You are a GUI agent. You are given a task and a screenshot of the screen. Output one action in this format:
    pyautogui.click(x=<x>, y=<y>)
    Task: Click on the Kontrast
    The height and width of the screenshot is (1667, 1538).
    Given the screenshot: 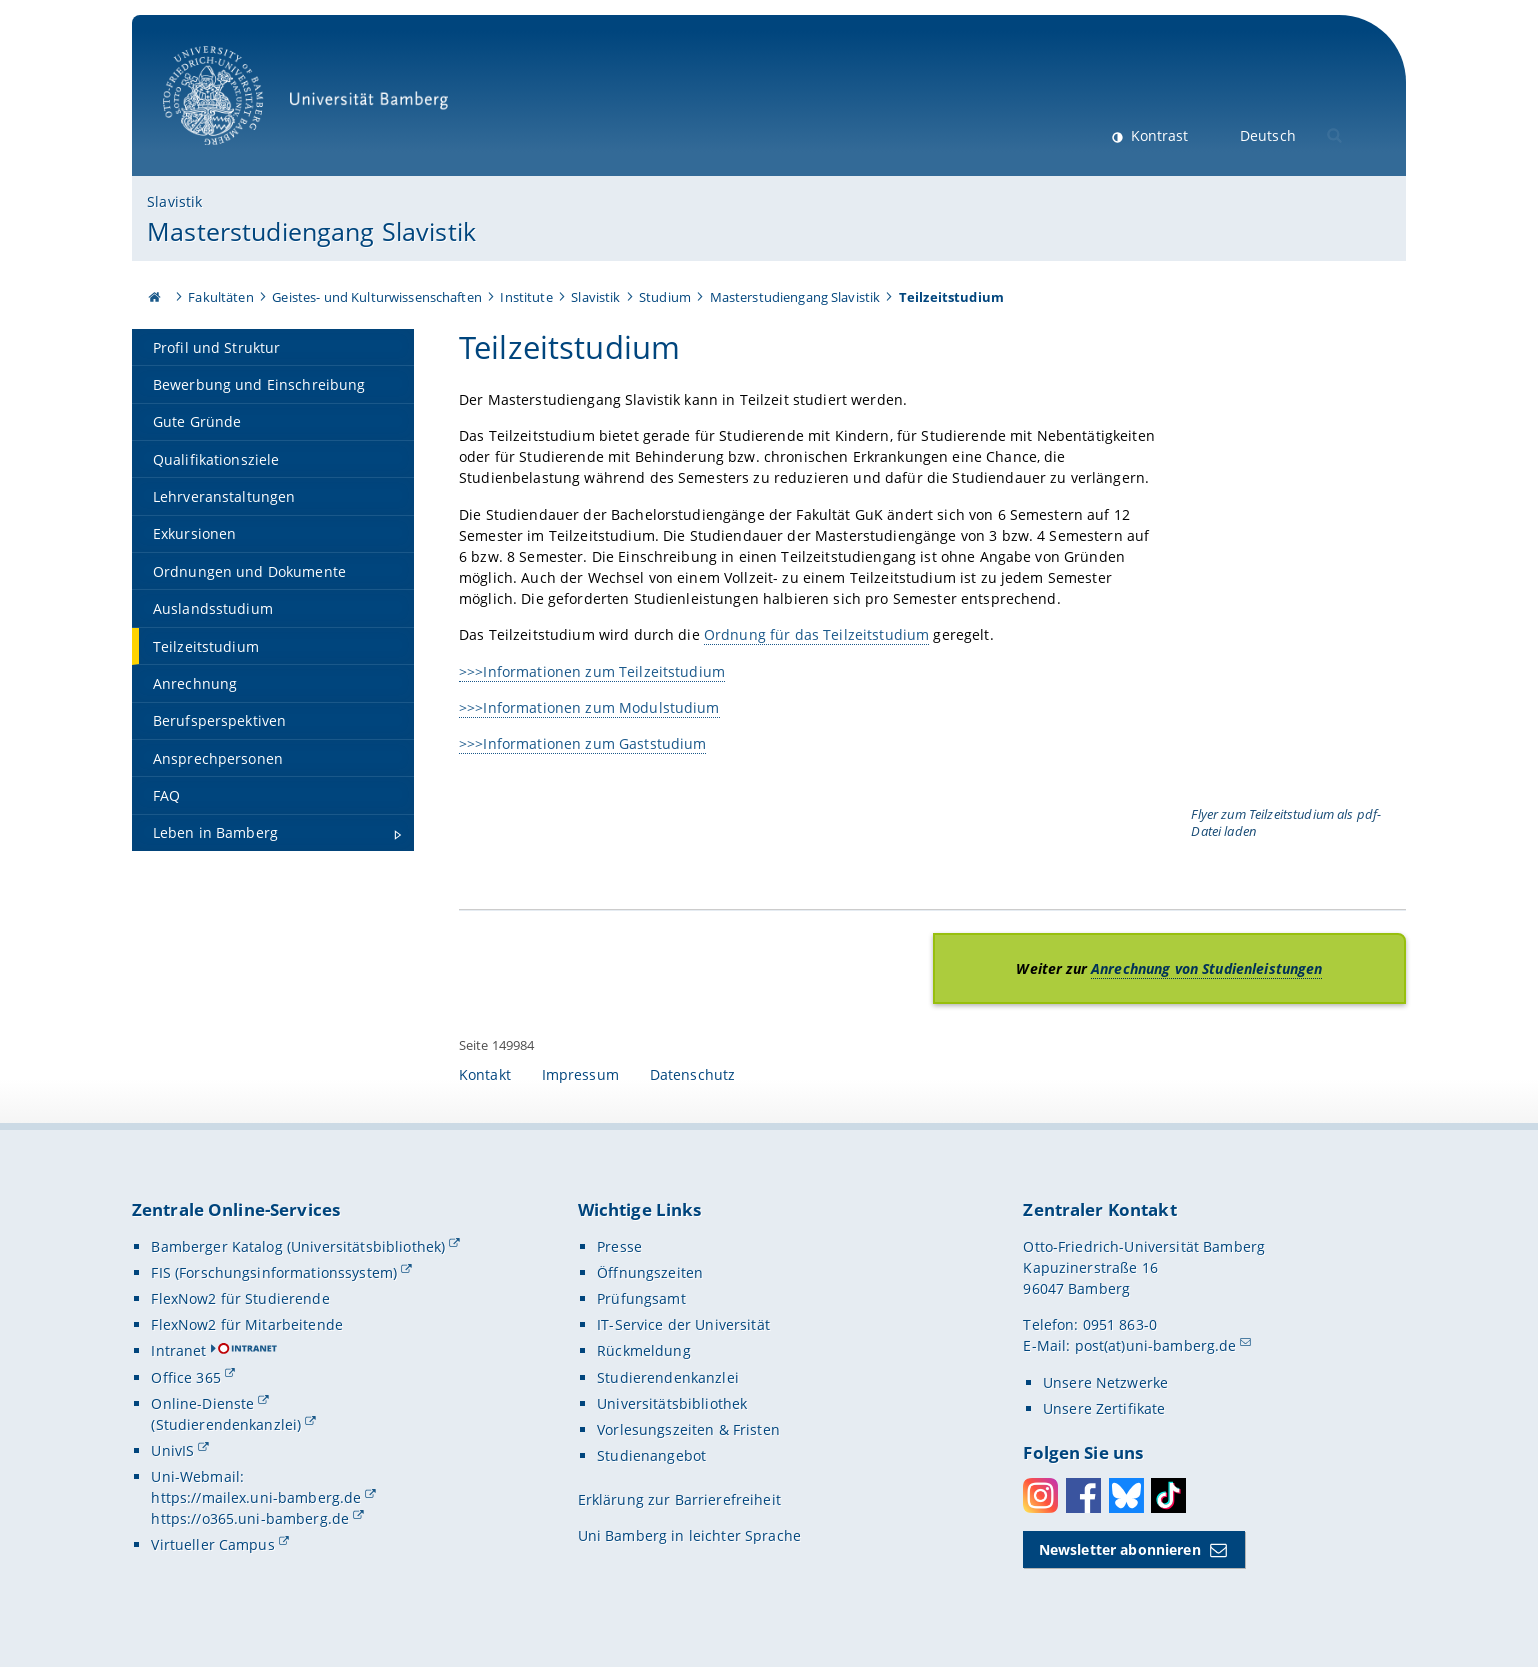 What is the action you would take?
    pyautogui.click(x=1157, y=135)
    